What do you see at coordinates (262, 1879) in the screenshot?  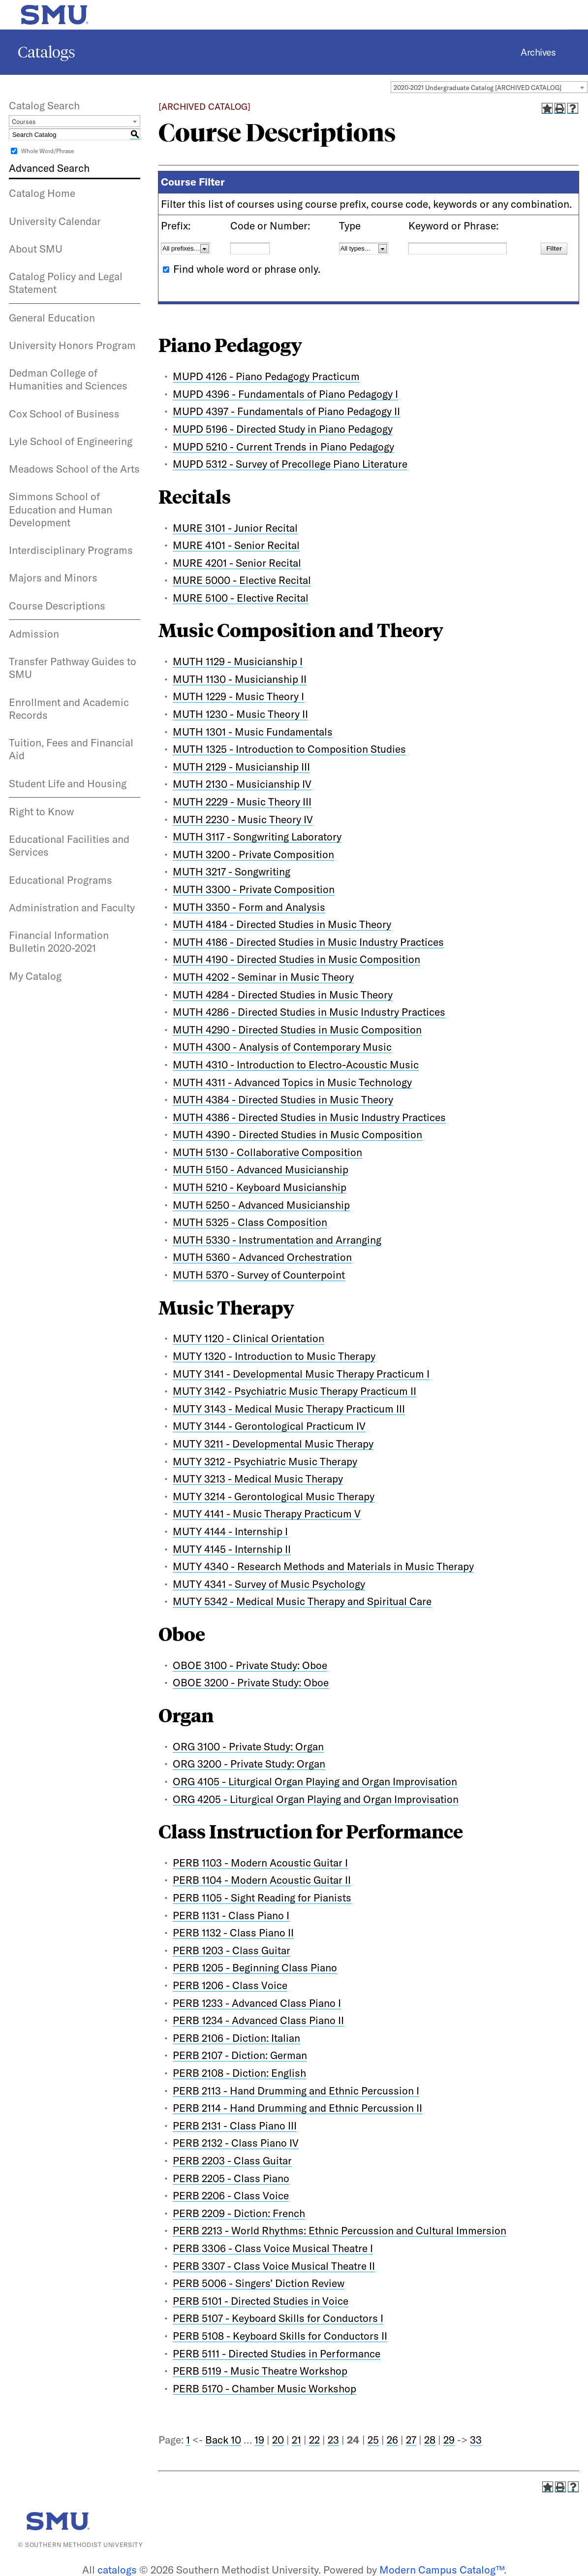 I see `PERB 1104 - Modern Acoustic Guitar II` at bounding box center [262, 1879].